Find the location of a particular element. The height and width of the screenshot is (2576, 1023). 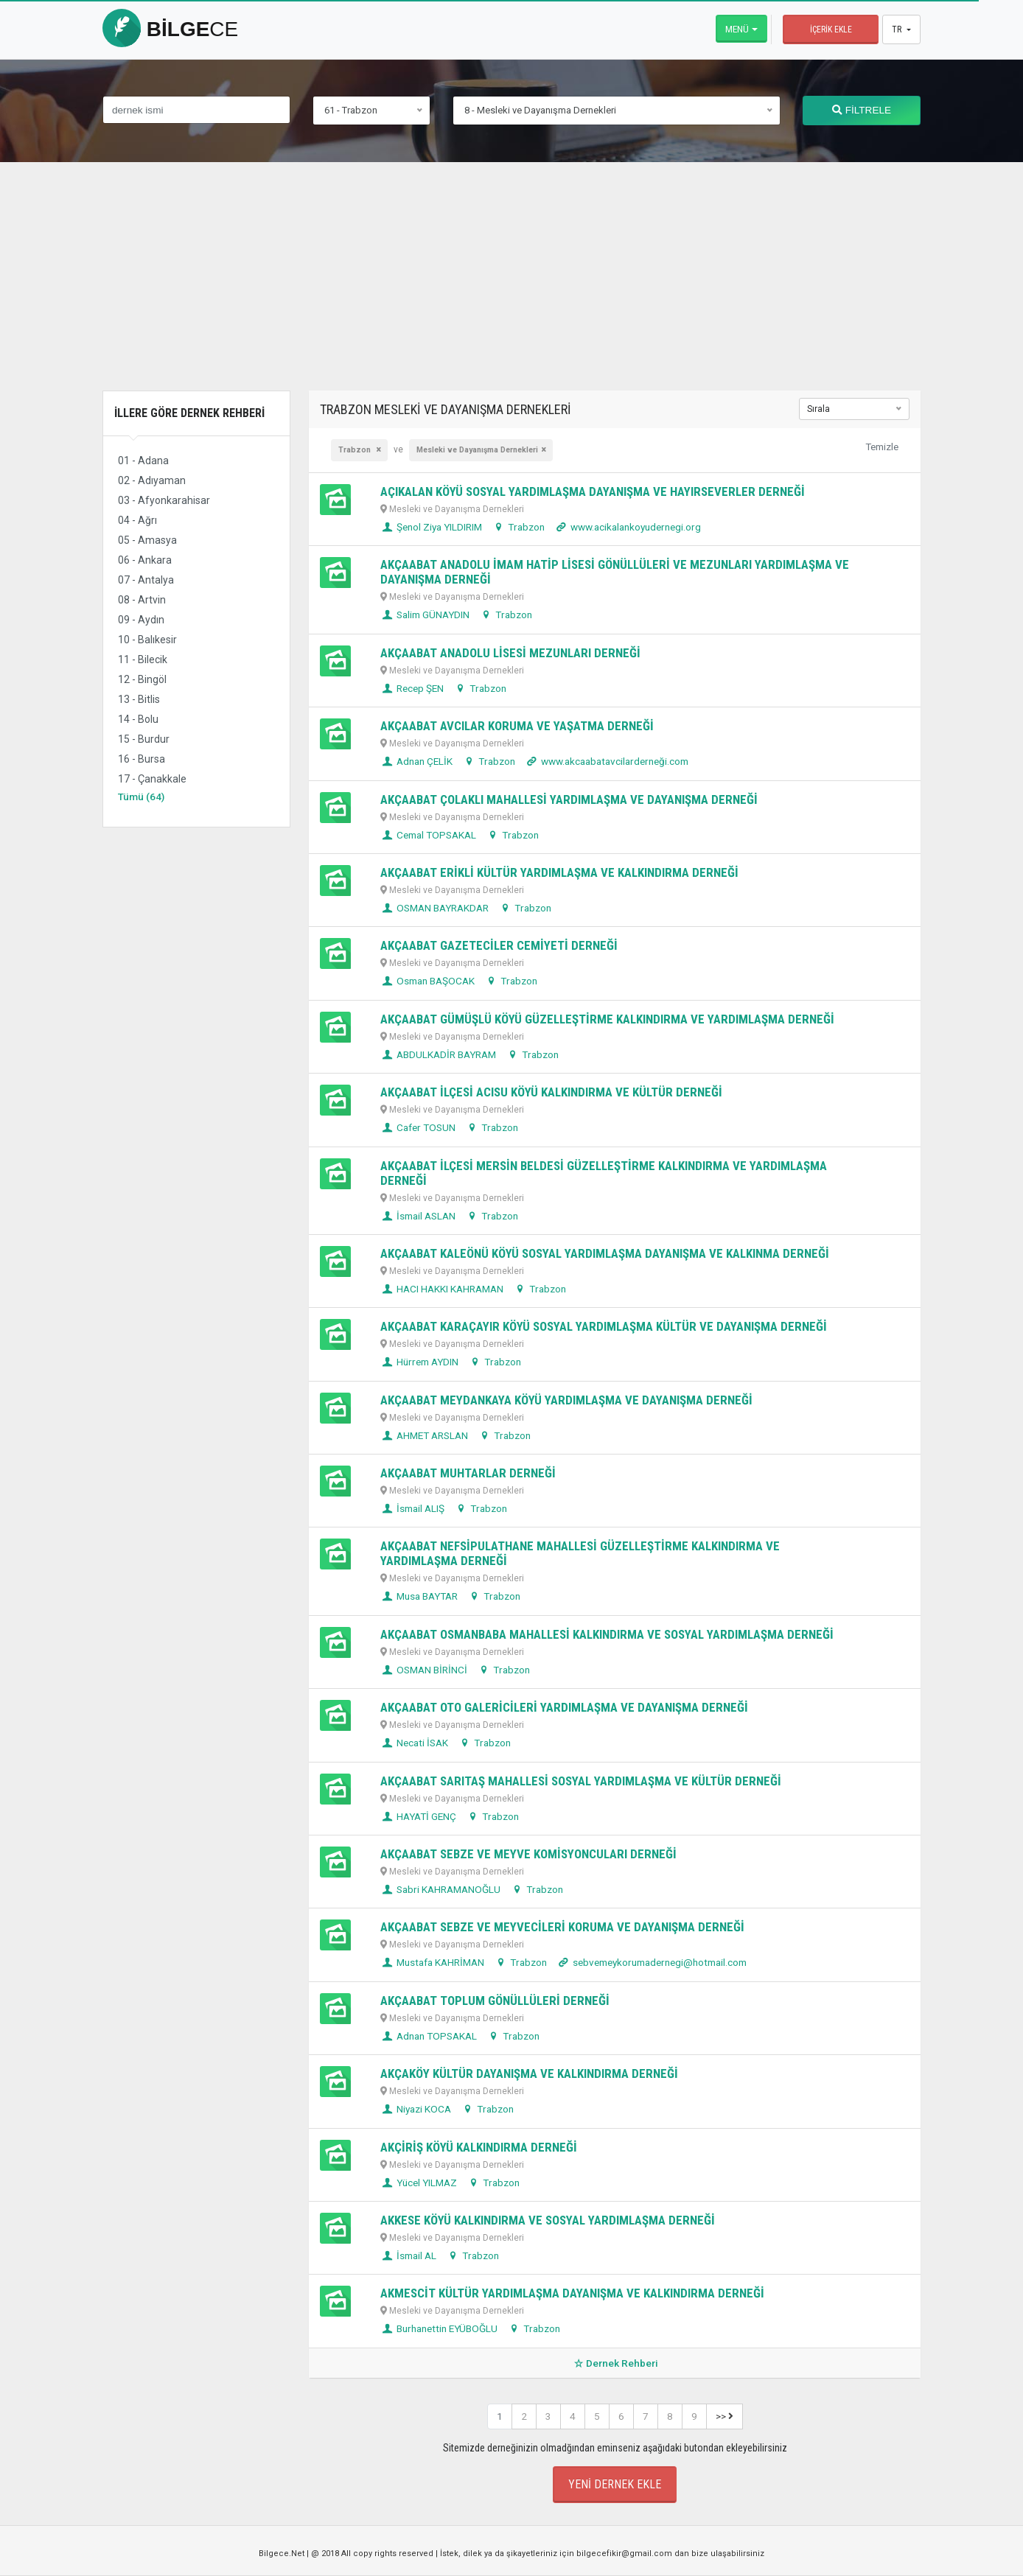

Mesleki ve Dayanışma Dernekleri is located at coordinates (477, 450).